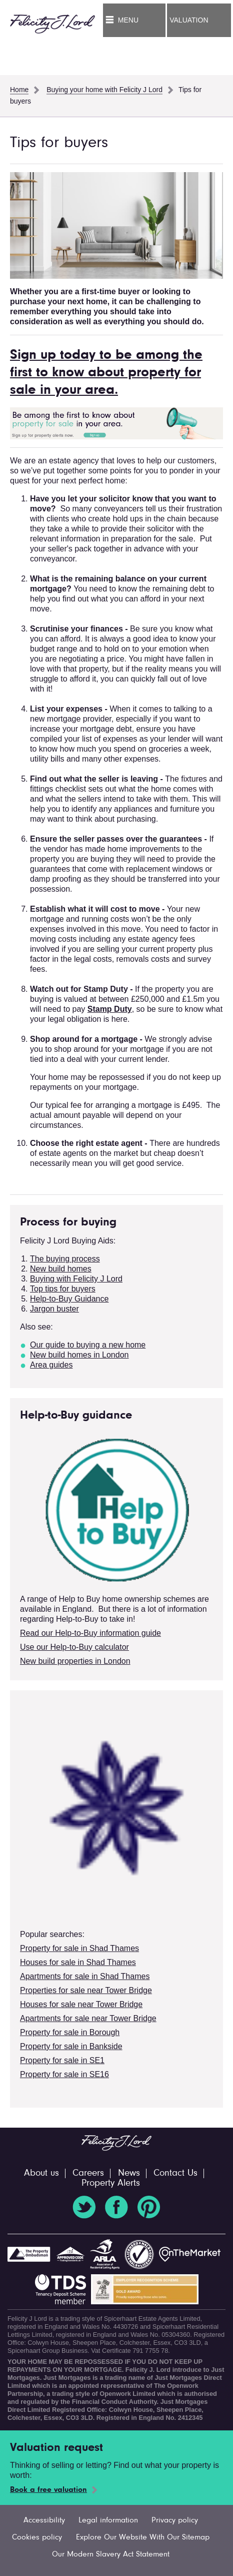 This screenshot has height=2576, width=233. What do you see at coordinates (51, 1365) in the screenshot?
I see `Area guides` at bounding box center [51, 1365].